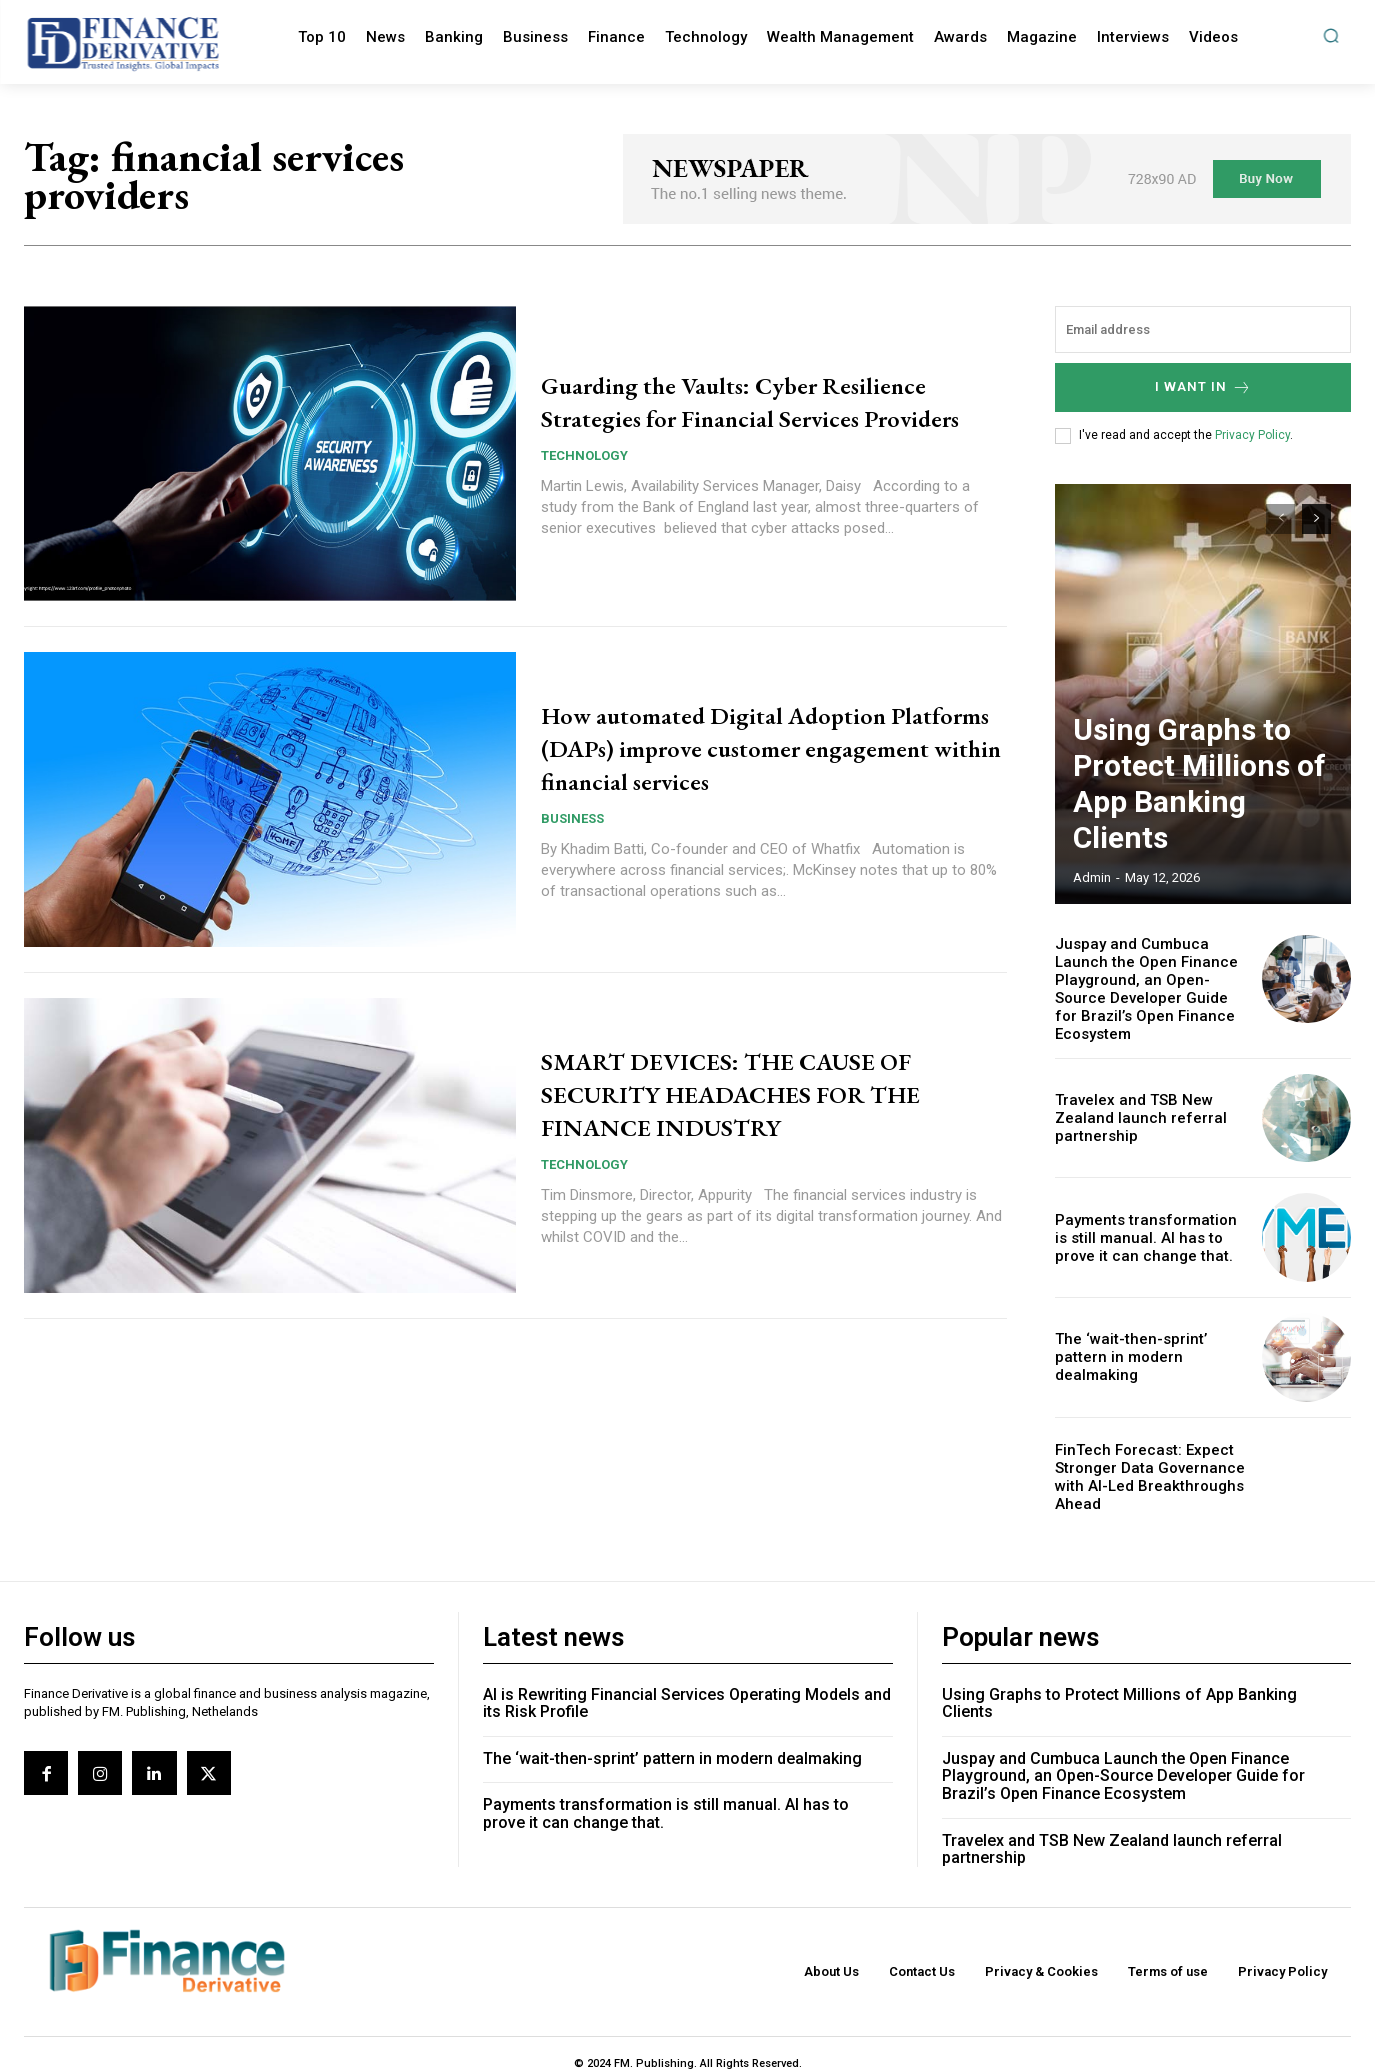 The image size is (1375, 2070). I want to click on How automated Digital Adoption Platforms (DAPs) improve customer engagement within financial services, so click(767, 746).